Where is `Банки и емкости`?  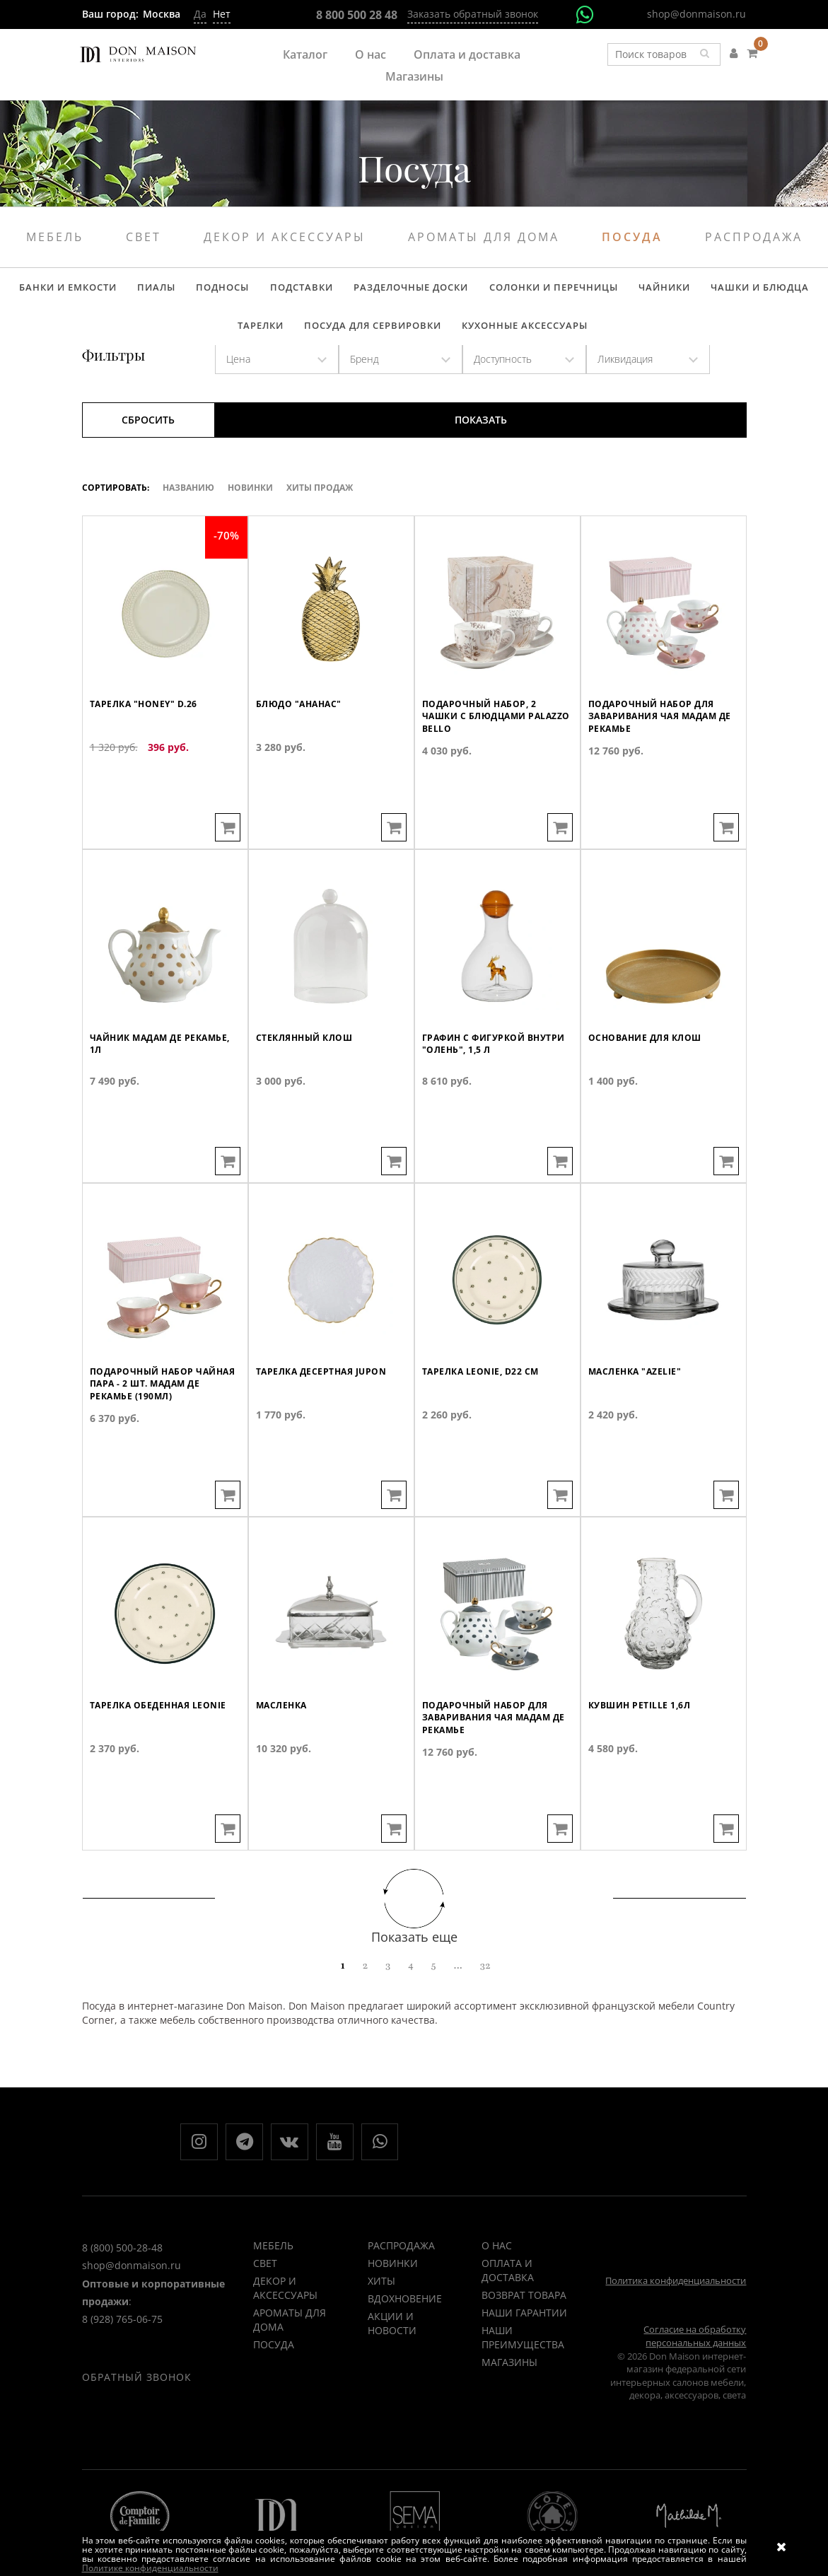
Банки и емкости is located at coordinates (61, 291).